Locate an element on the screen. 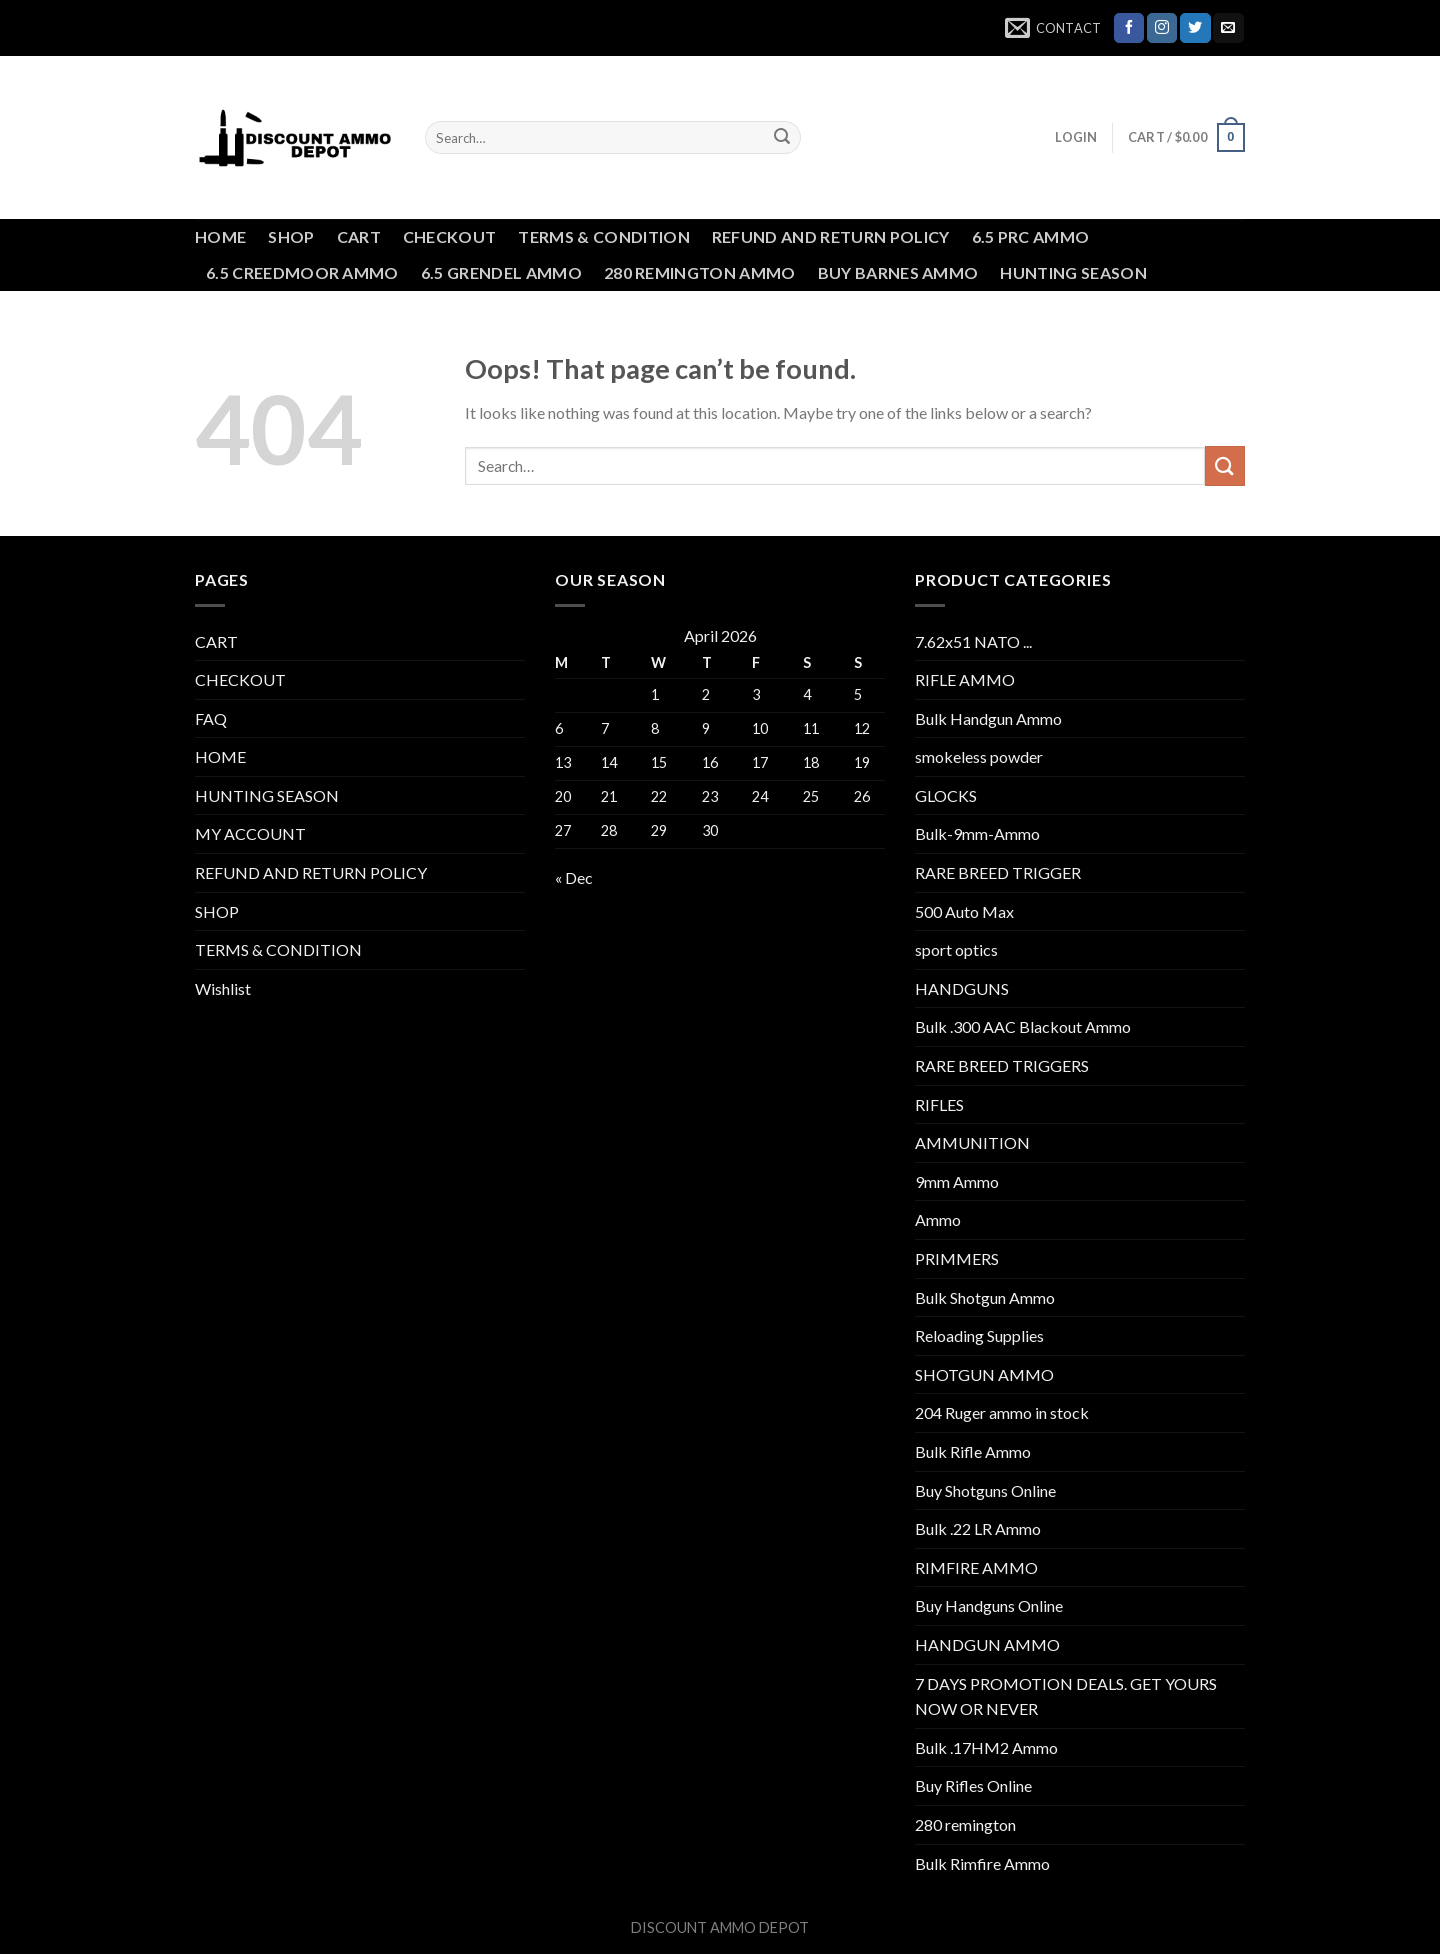  smokeless powder is located at coordinates (979, 756).